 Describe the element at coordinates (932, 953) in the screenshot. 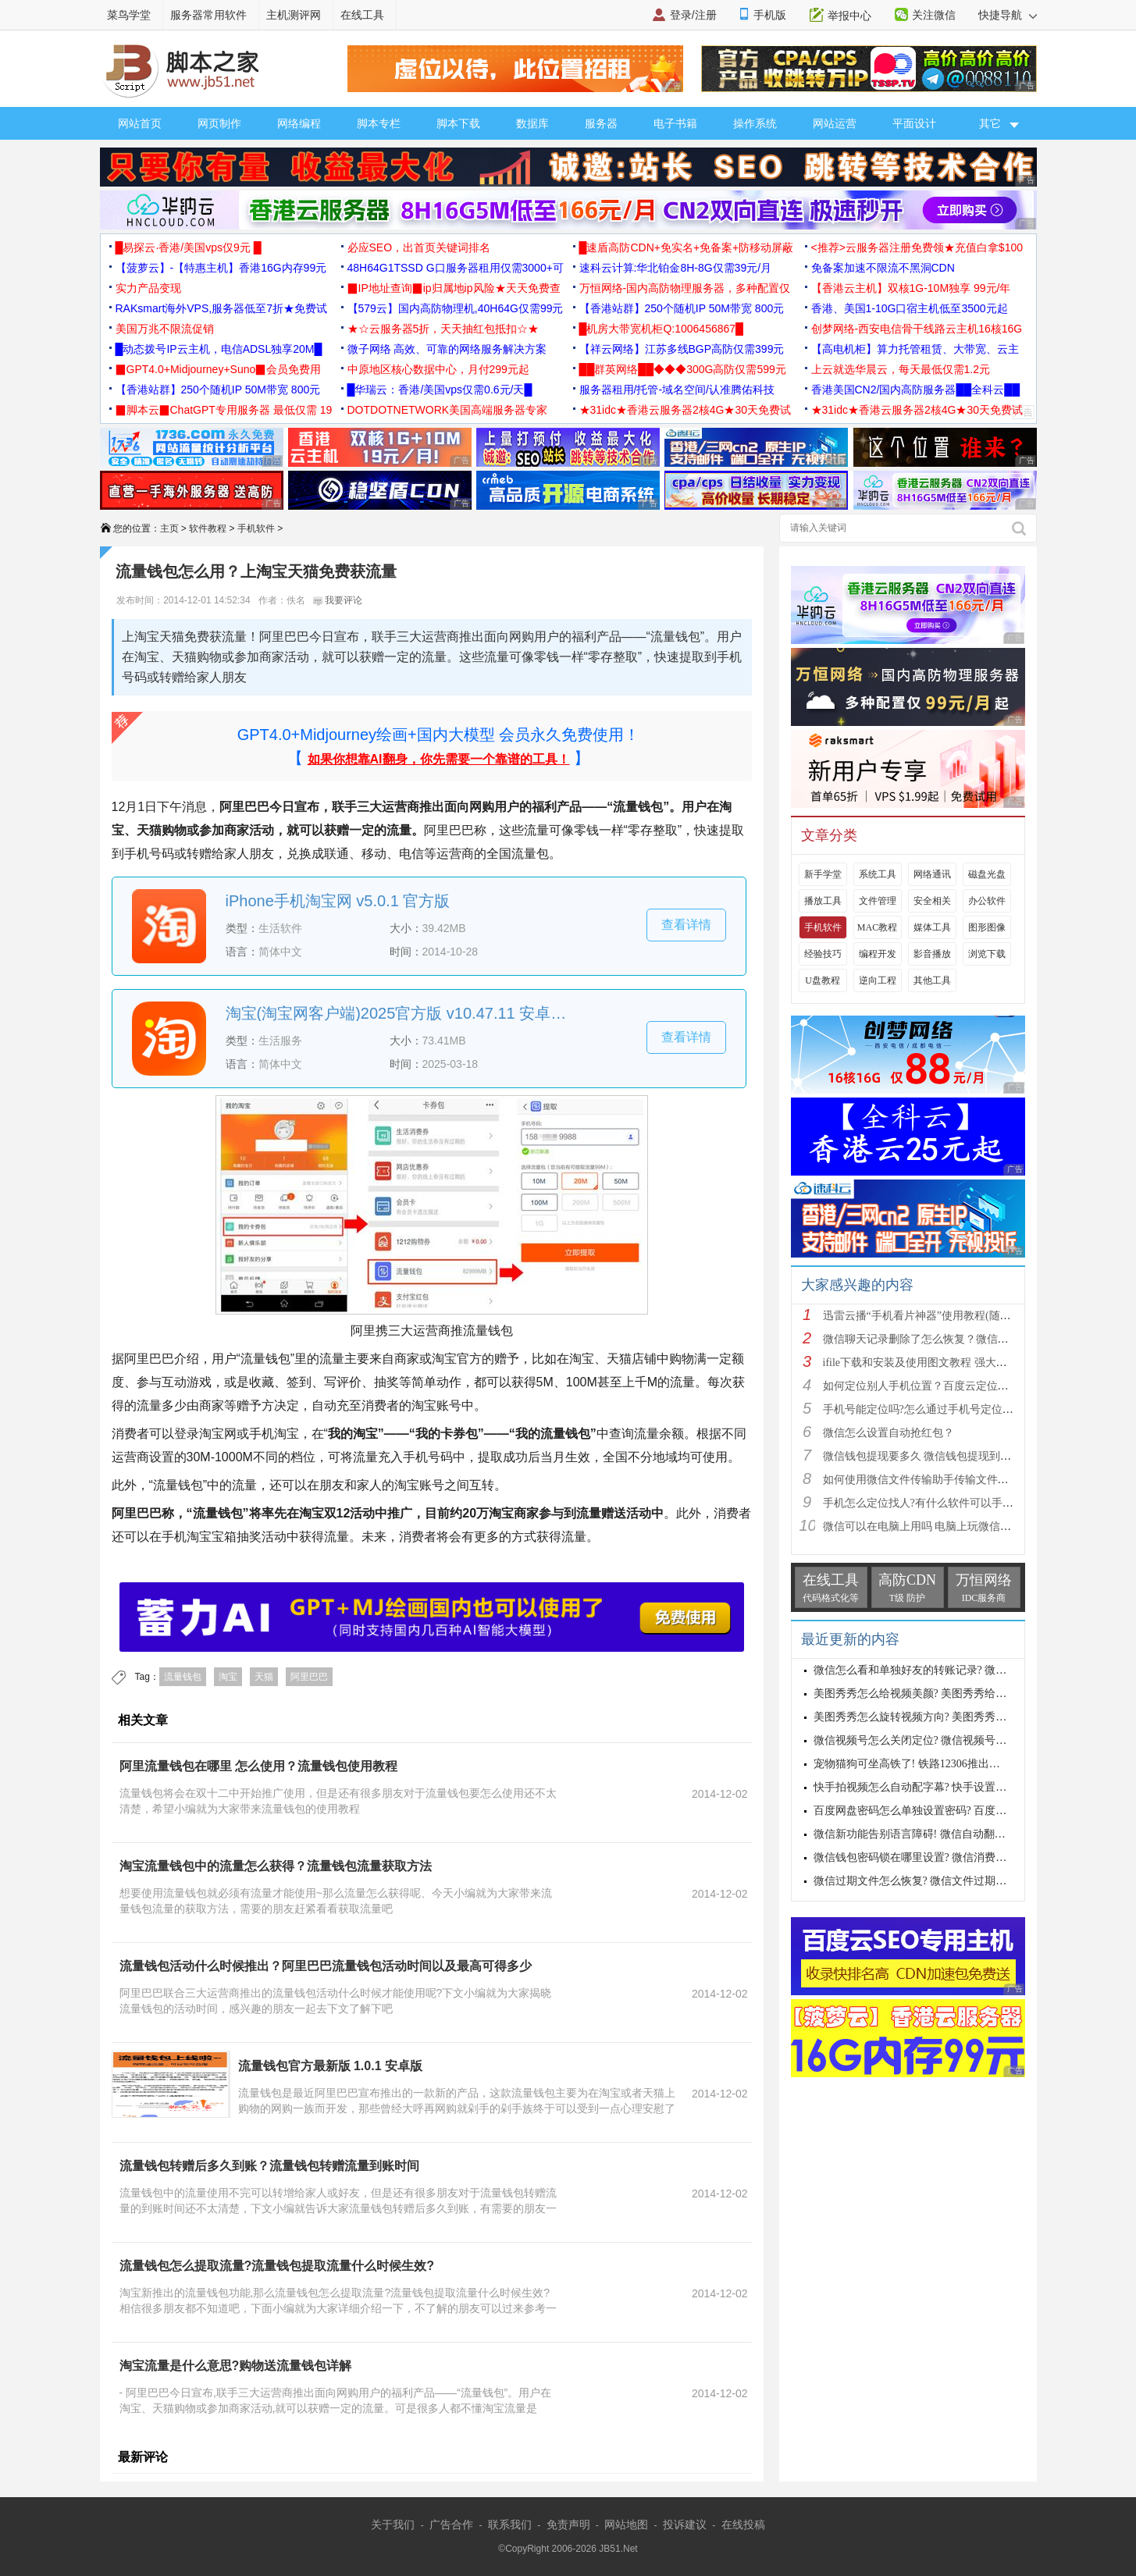

I see `影音播放` at that location.